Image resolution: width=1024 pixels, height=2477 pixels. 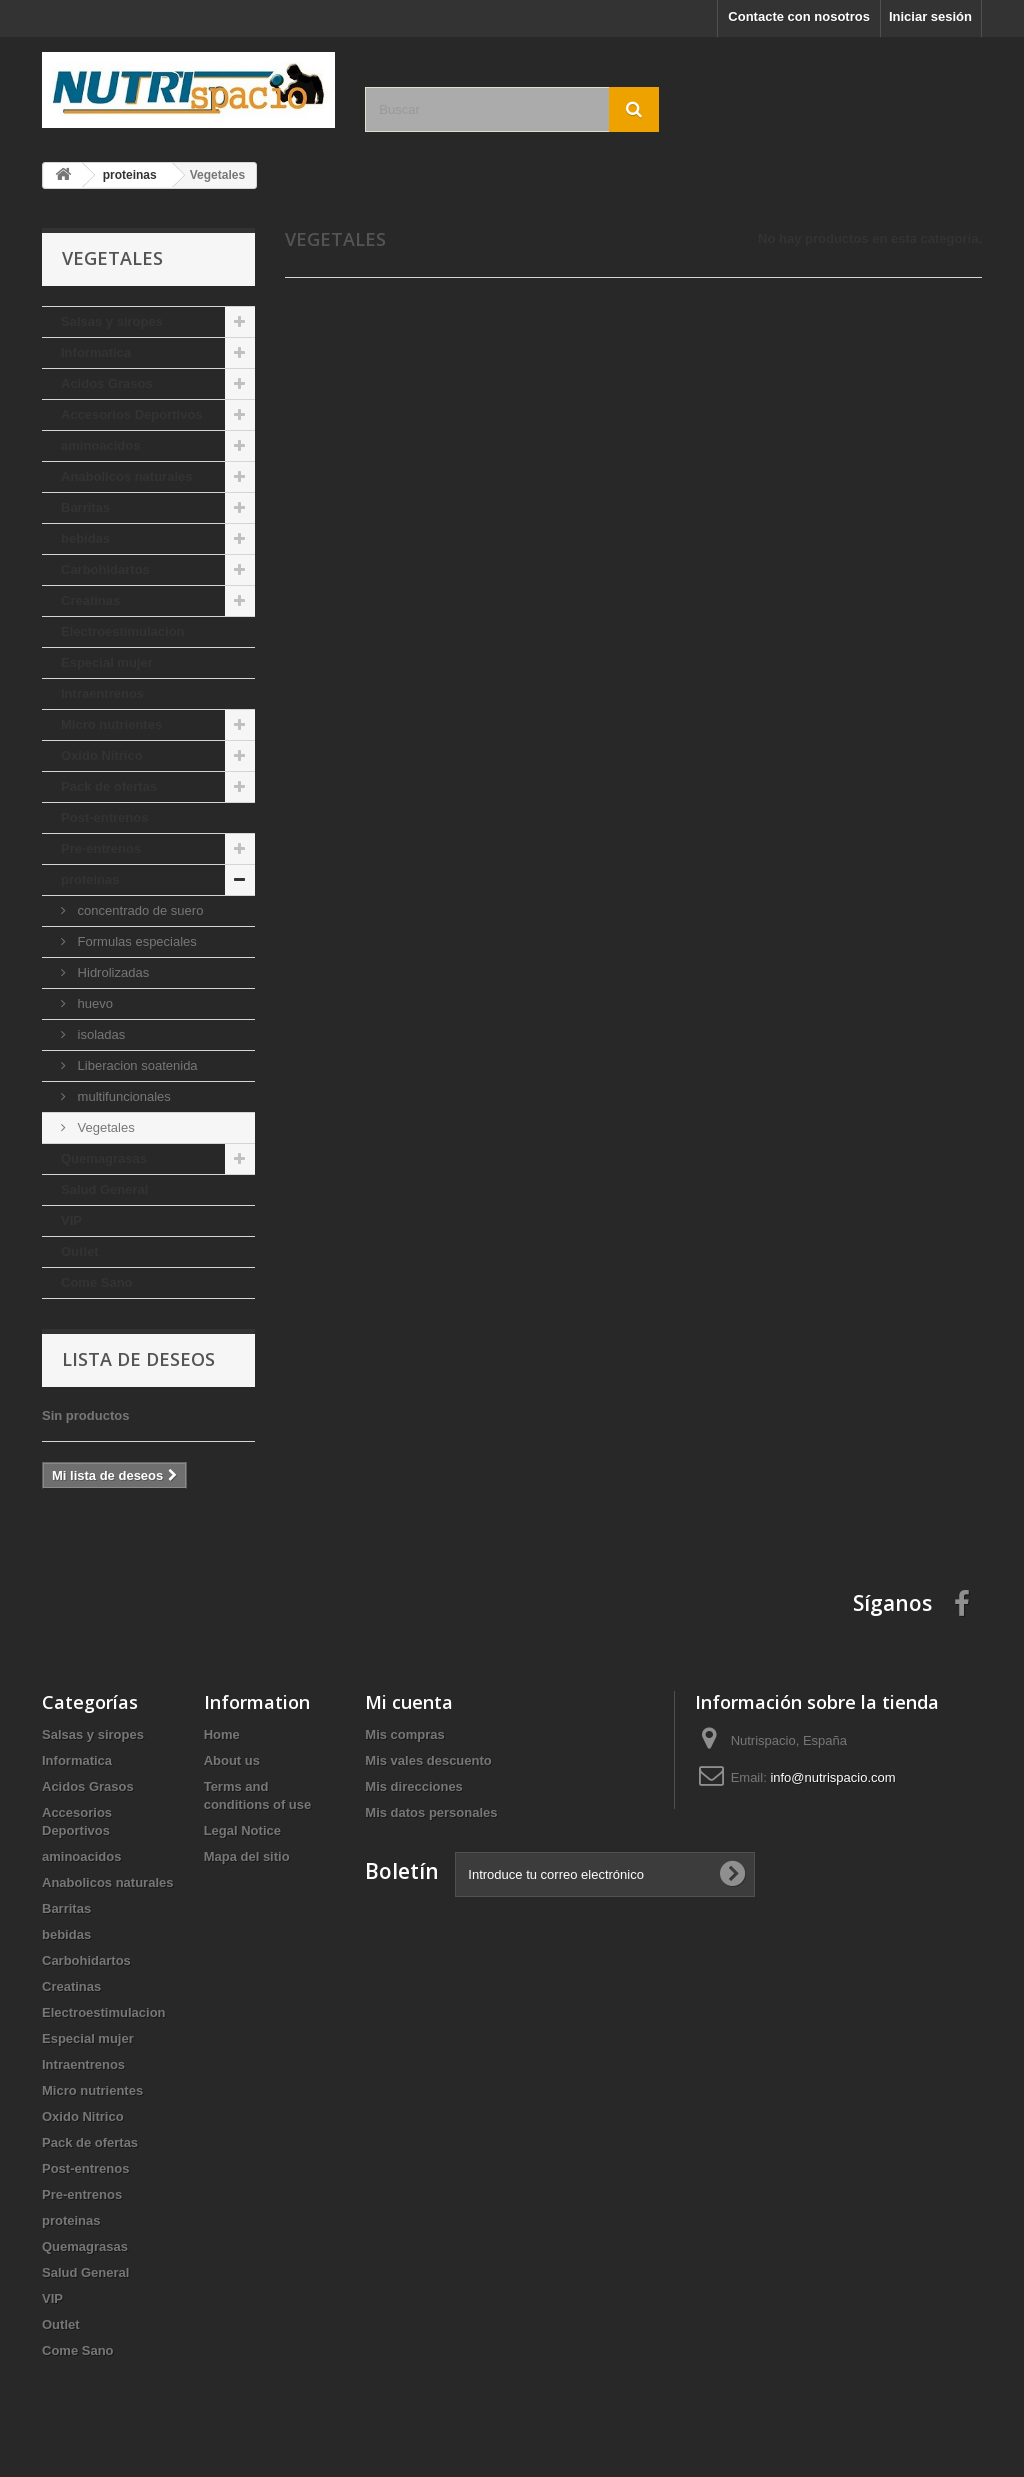 What do you see at coordinates (80, 1251) in the screenshot?
I see `Outlet` at bounding box center [80, 1251].